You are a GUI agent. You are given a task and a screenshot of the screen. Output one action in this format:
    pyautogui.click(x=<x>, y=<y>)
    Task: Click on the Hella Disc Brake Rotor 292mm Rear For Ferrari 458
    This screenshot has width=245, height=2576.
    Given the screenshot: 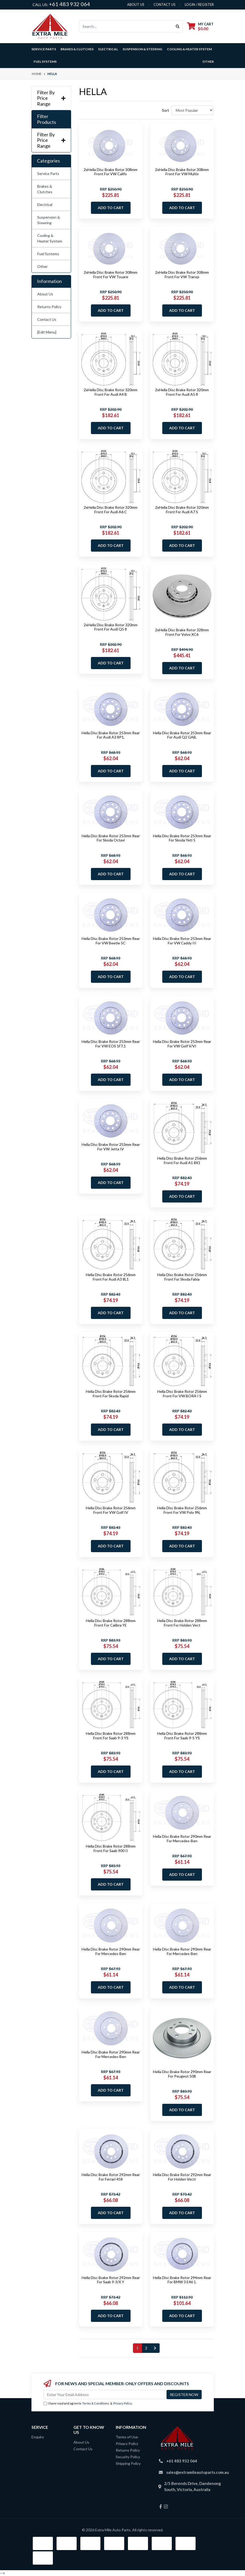 What is the action you would take?
    pyautogui.click(x=111, y=2176)
    